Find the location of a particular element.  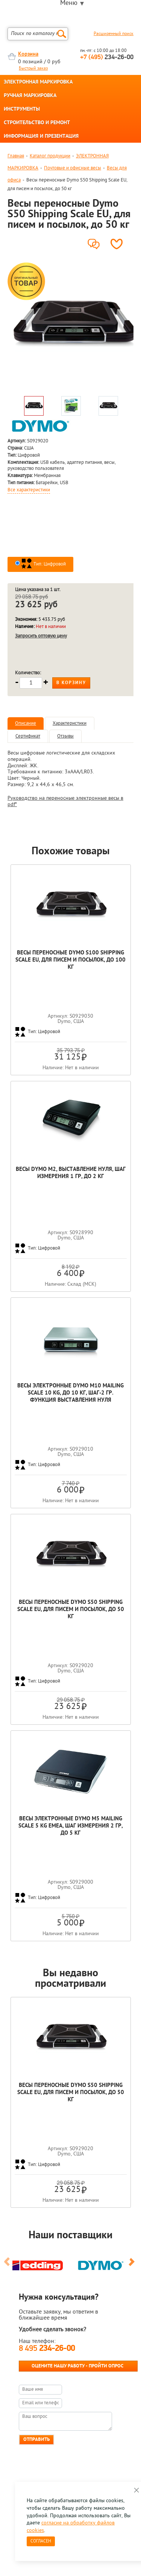

Почтовые и офисные весы is located at coordinates (72, 168).